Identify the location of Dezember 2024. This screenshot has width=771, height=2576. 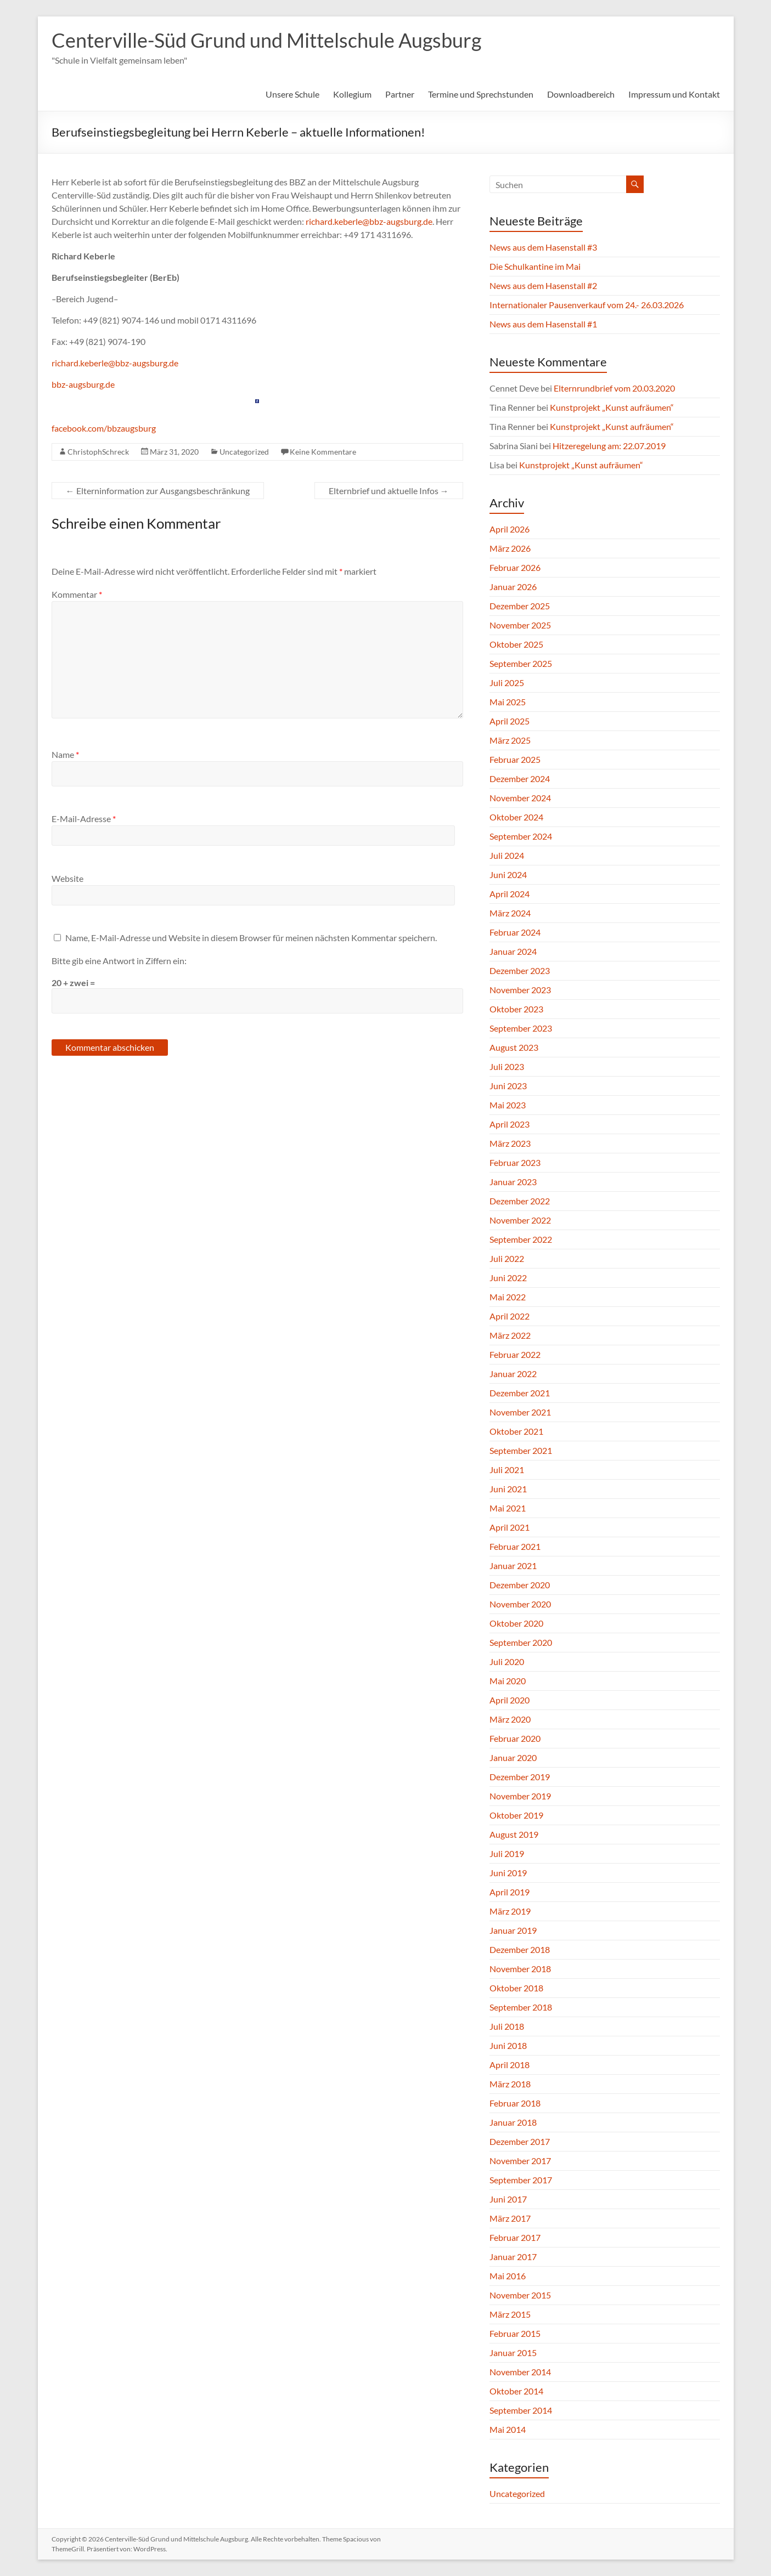
(519, 778).